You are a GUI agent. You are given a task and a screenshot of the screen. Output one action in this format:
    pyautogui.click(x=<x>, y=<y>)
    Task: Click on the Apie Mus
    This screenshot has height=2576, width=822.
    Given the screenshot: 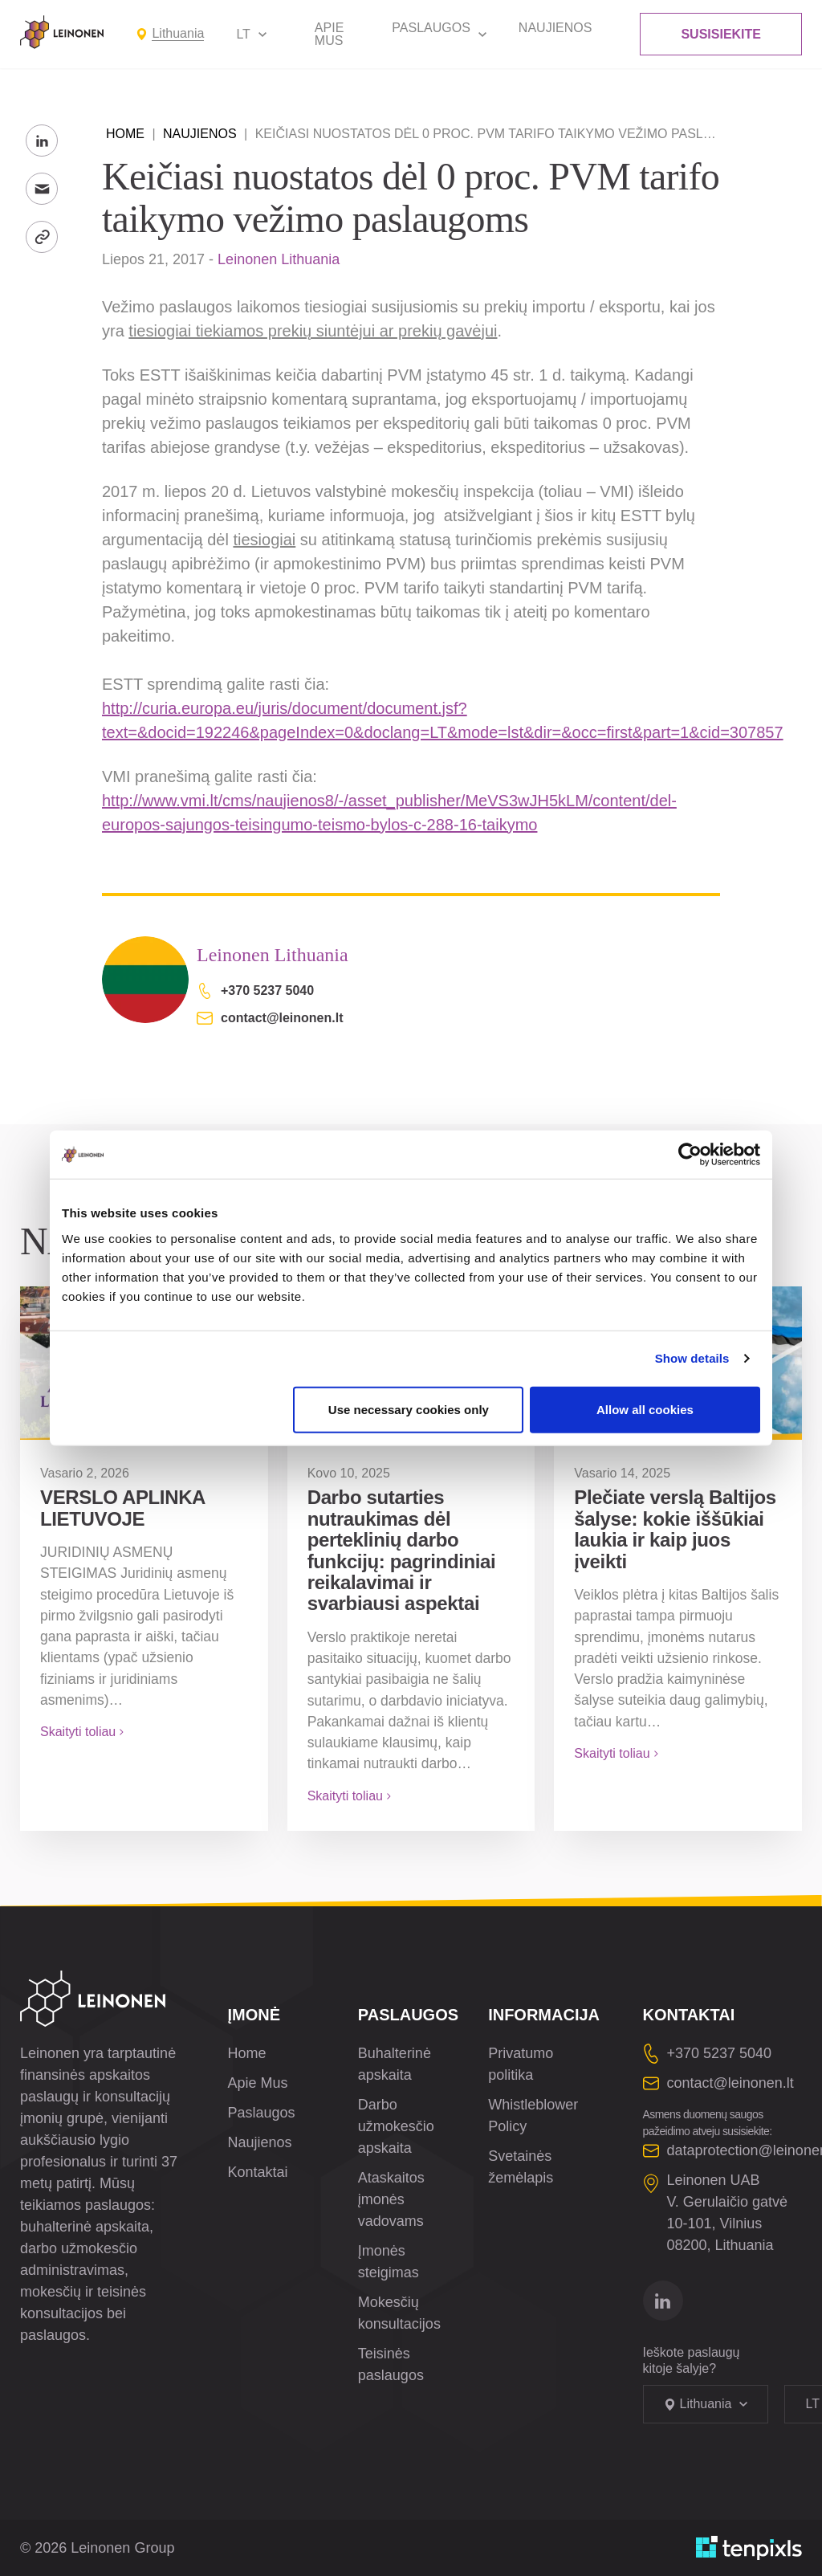 What is the action you would take?
    pyautogui.click(x=329, y=34)
    